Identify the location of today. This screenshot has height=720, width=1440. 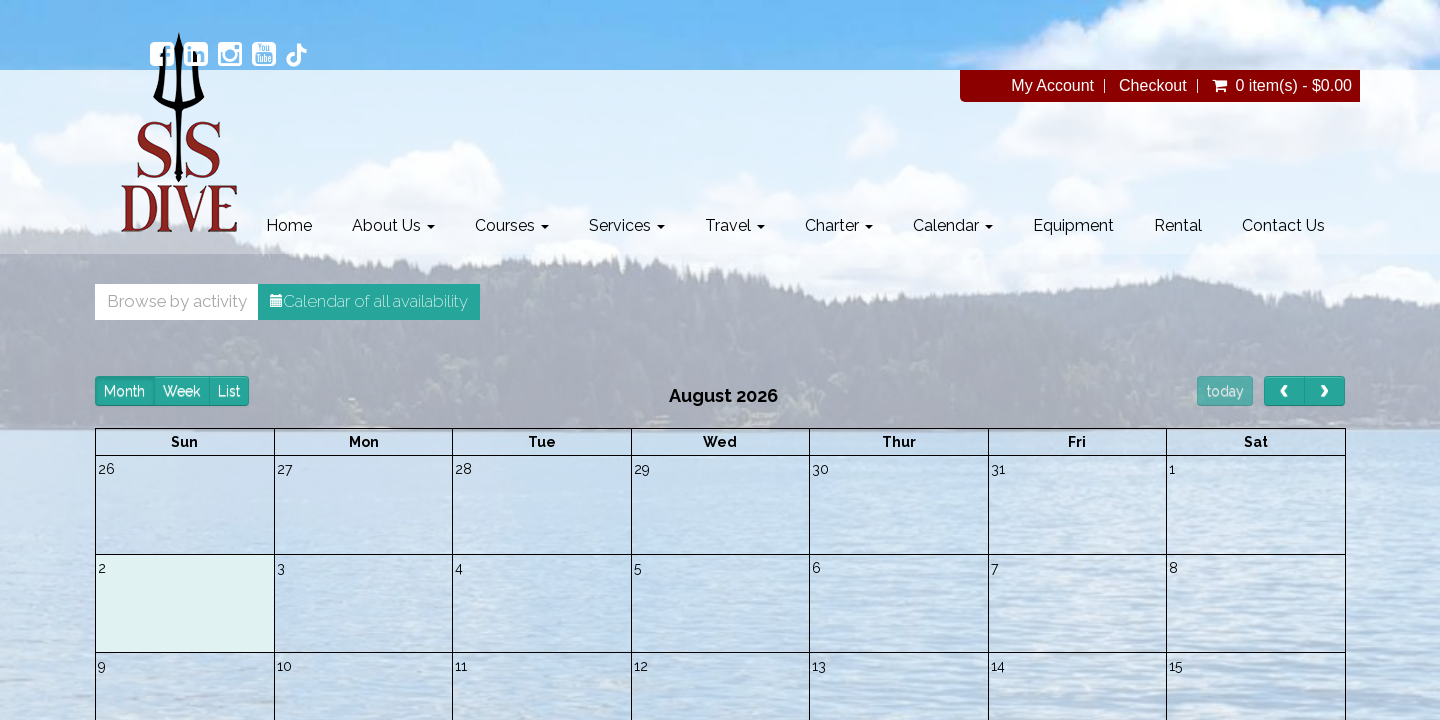
(1225, 391).